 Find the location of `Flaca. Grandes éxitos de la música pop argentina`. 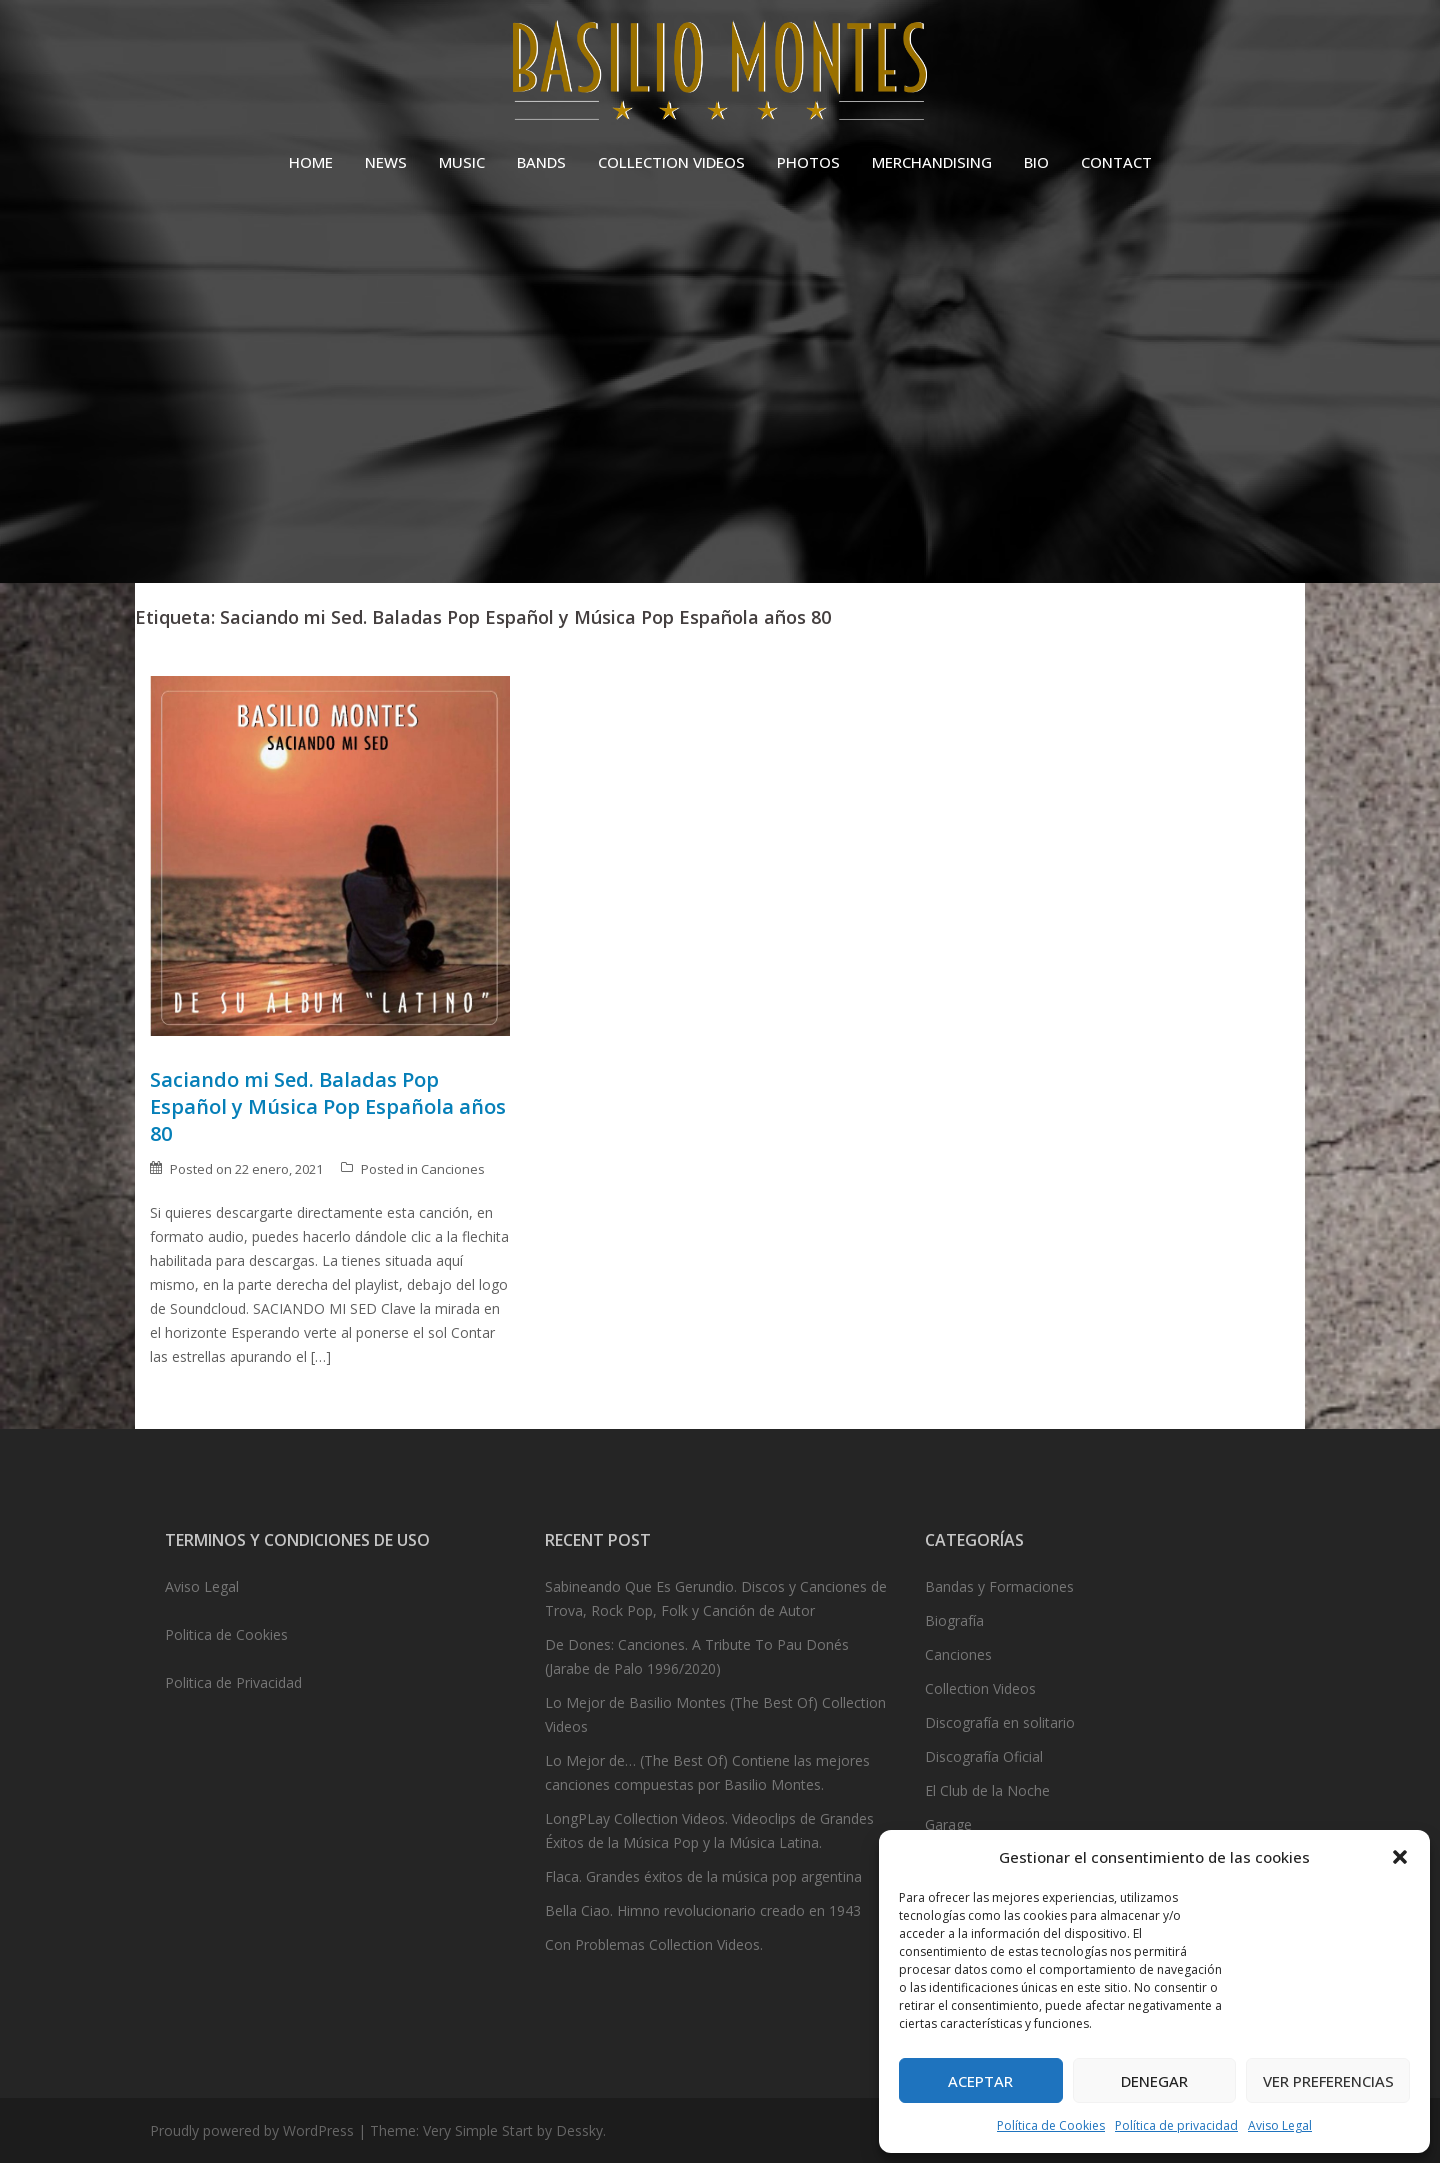

Flaca. Grandes éxitos de la música pop argentina is located at coordinates (703, 1876).